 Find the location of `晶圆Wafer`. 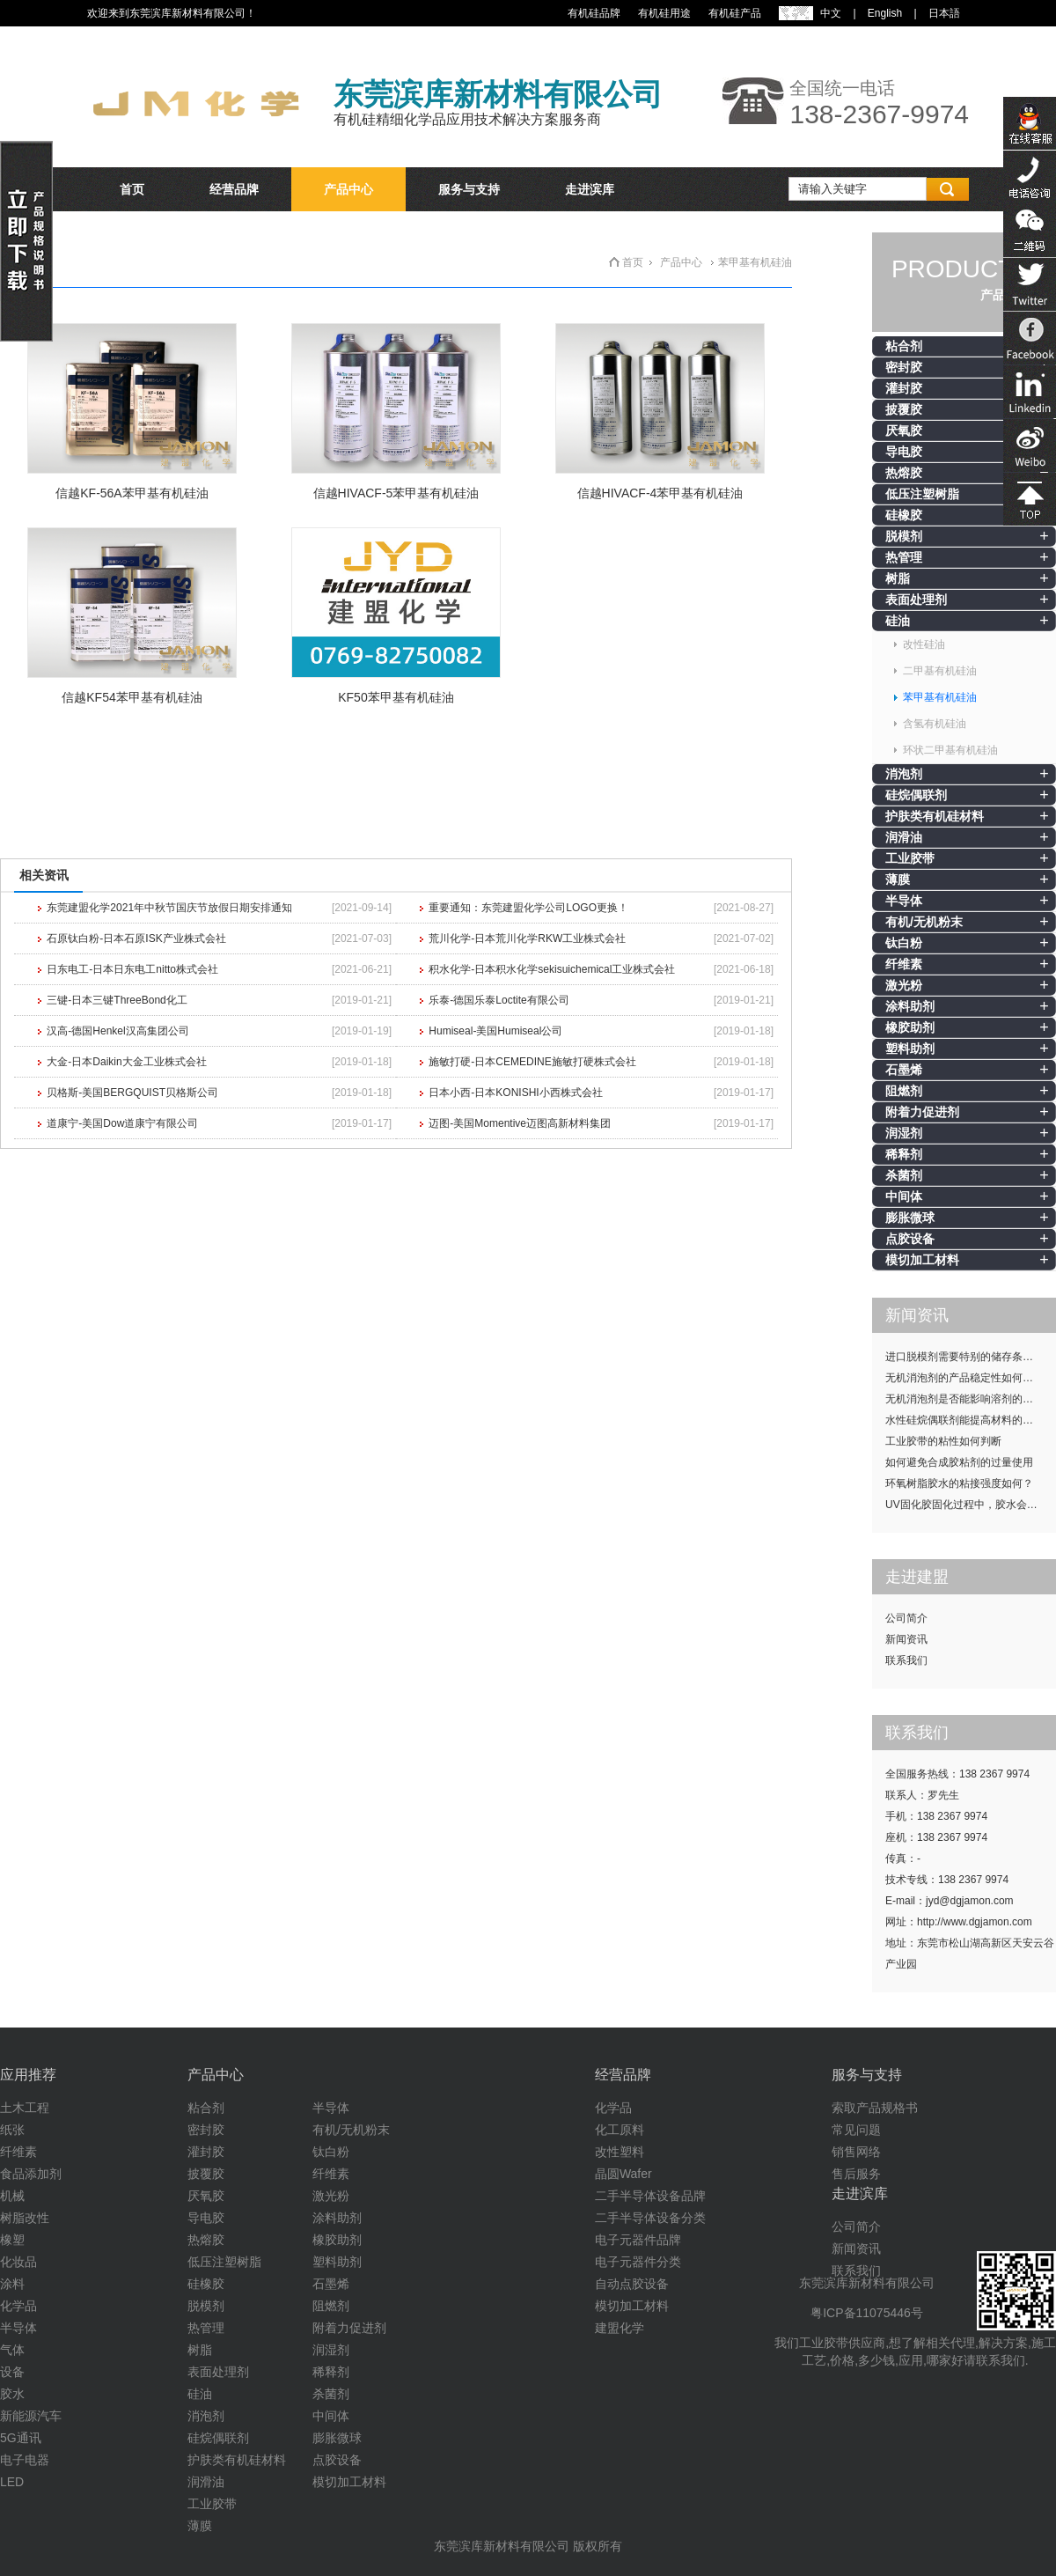

晶圆Wafer is located at coordinates (623, 2174).